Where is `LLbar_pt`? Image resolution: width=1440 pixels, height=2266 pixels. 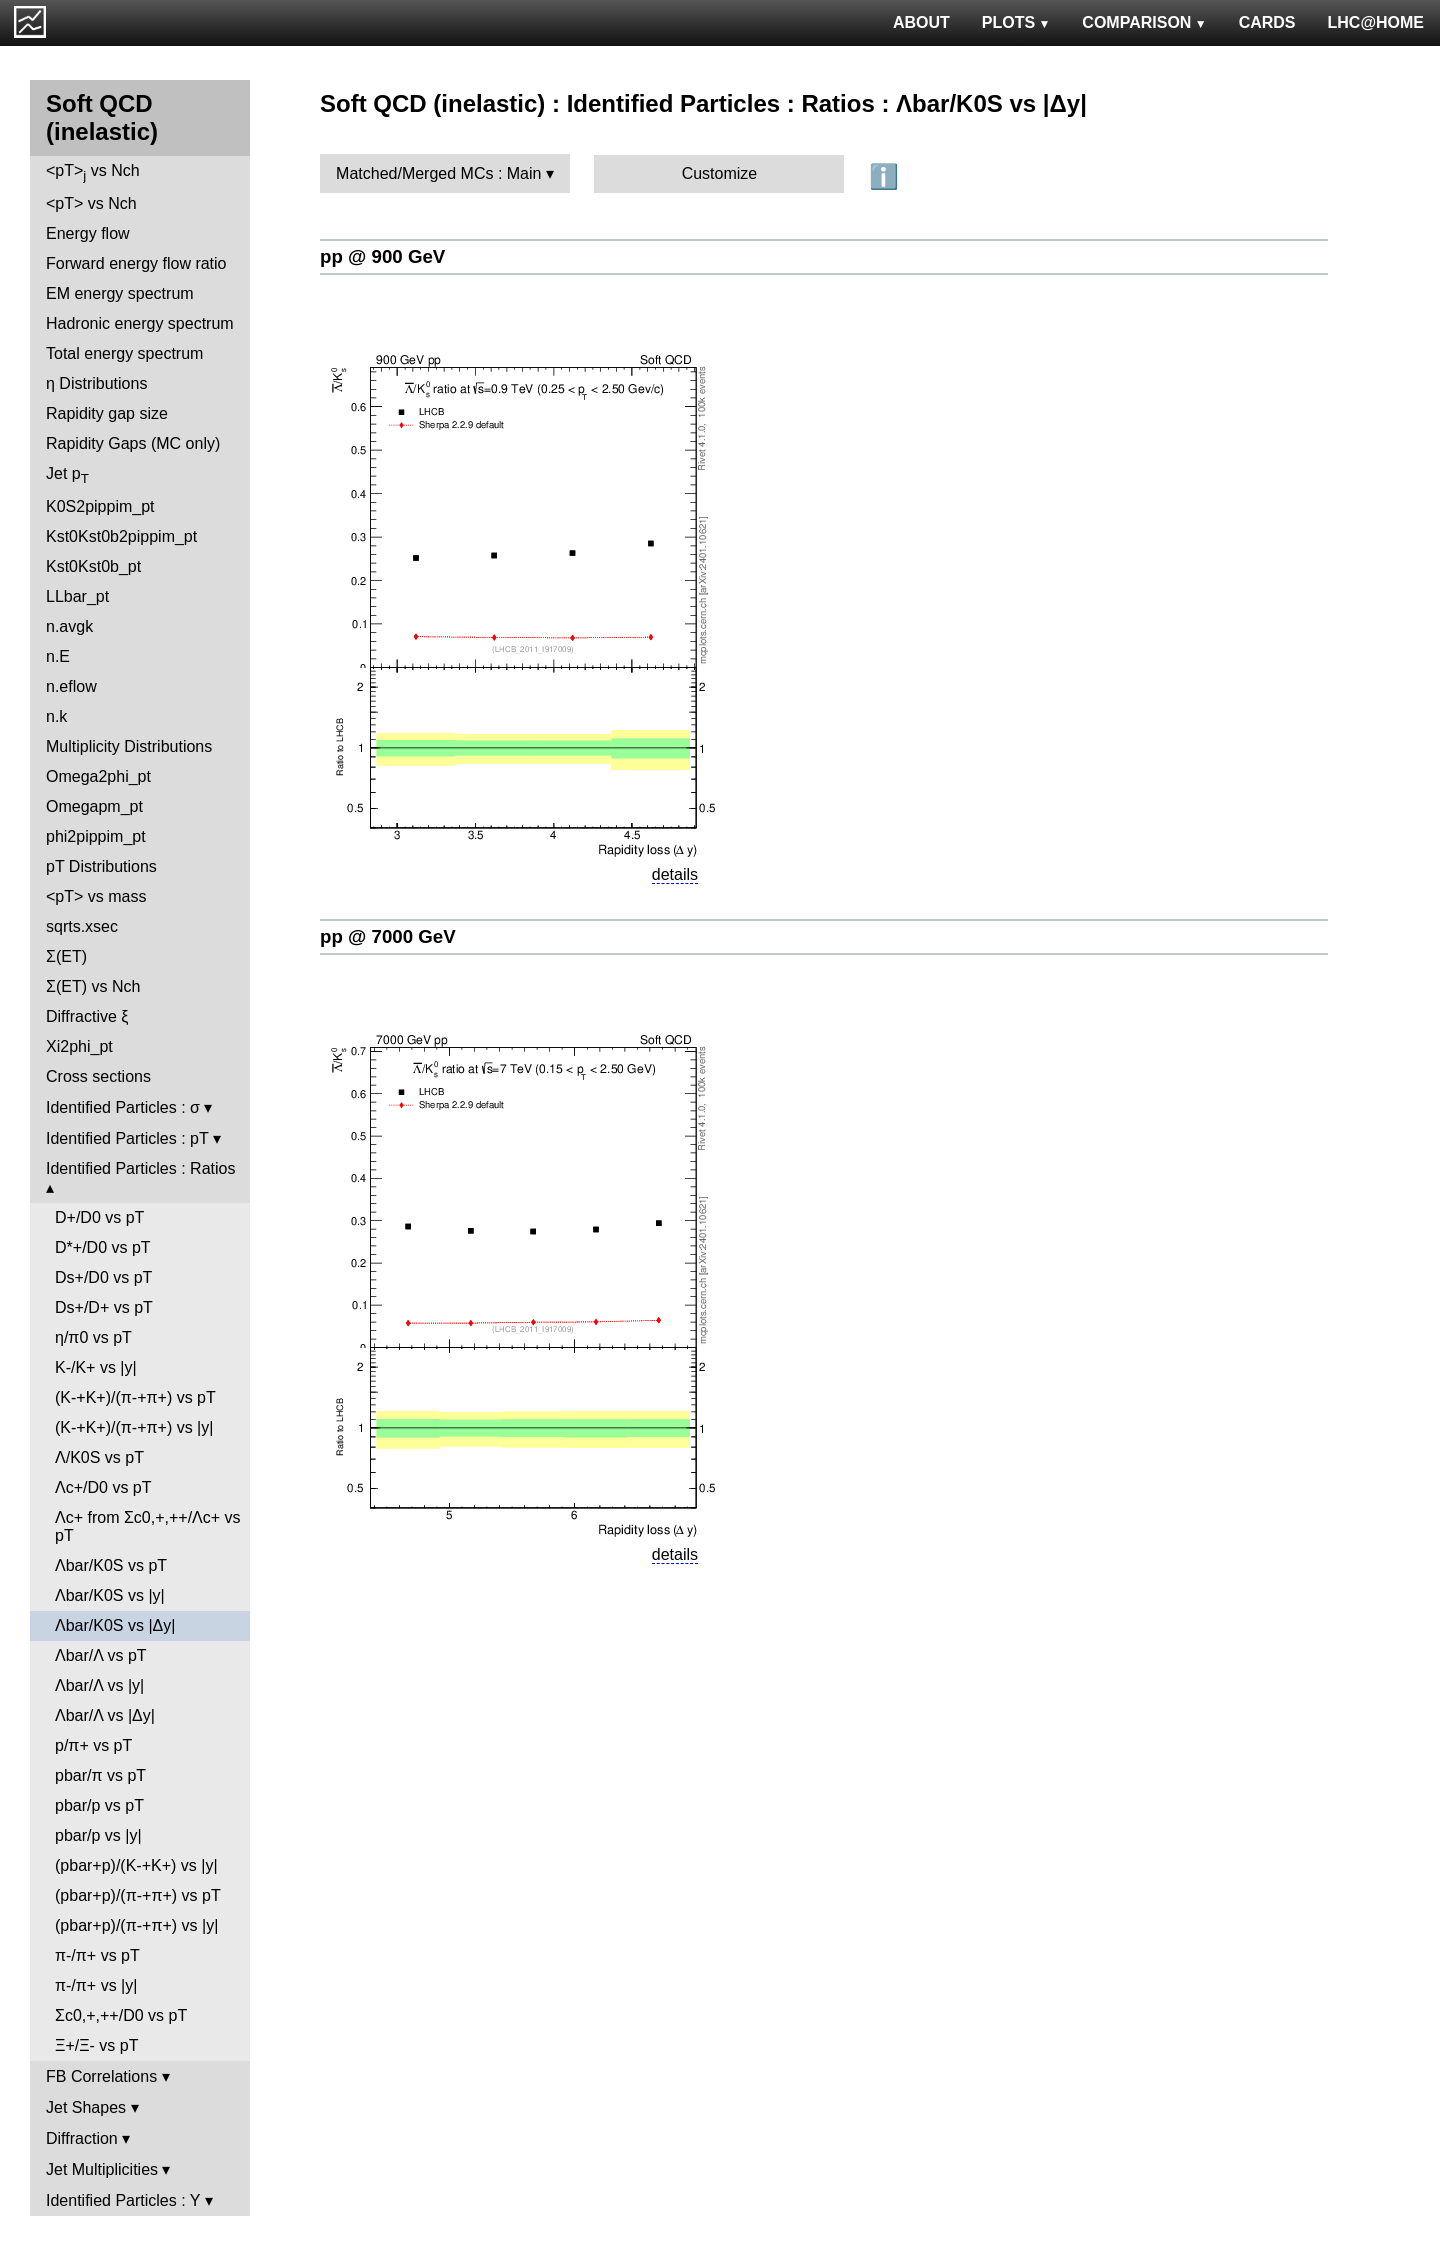
LLbar_pt is located at coordinates (77, 596).